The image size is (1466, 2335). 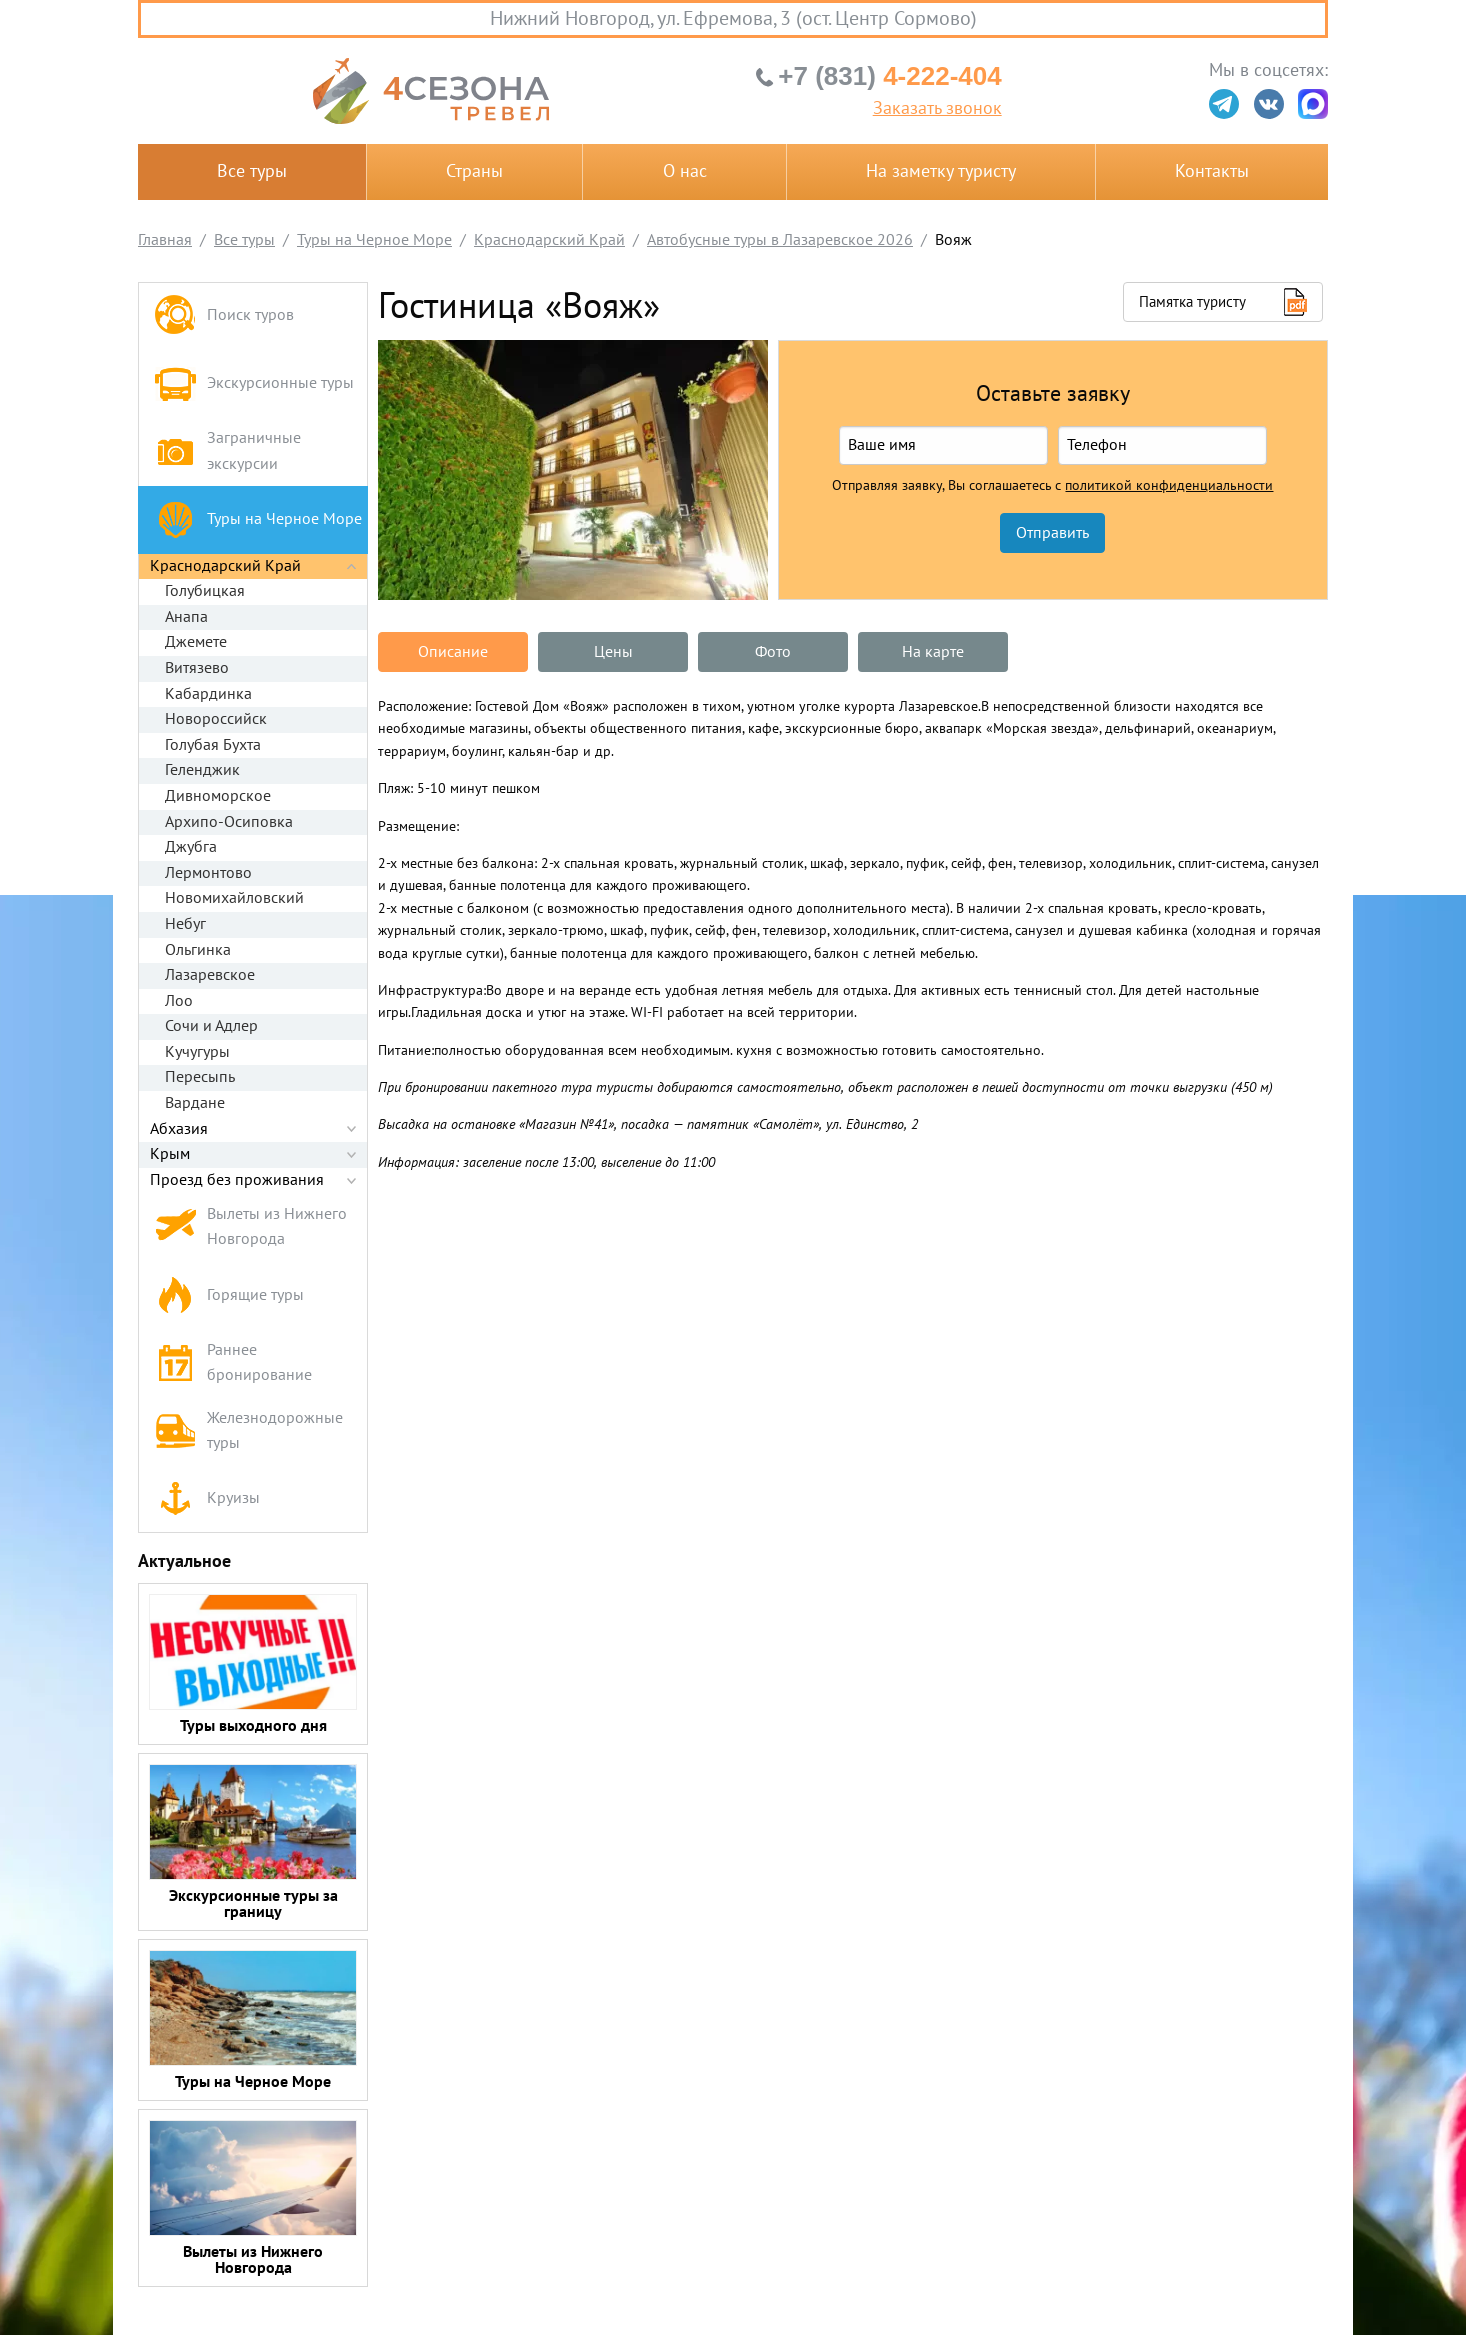 What do you see at coordinates (250, 1227) in the screenshot?
I see `Вылеты из Нижнего Новгорода` at bounding box center [250, 1227].